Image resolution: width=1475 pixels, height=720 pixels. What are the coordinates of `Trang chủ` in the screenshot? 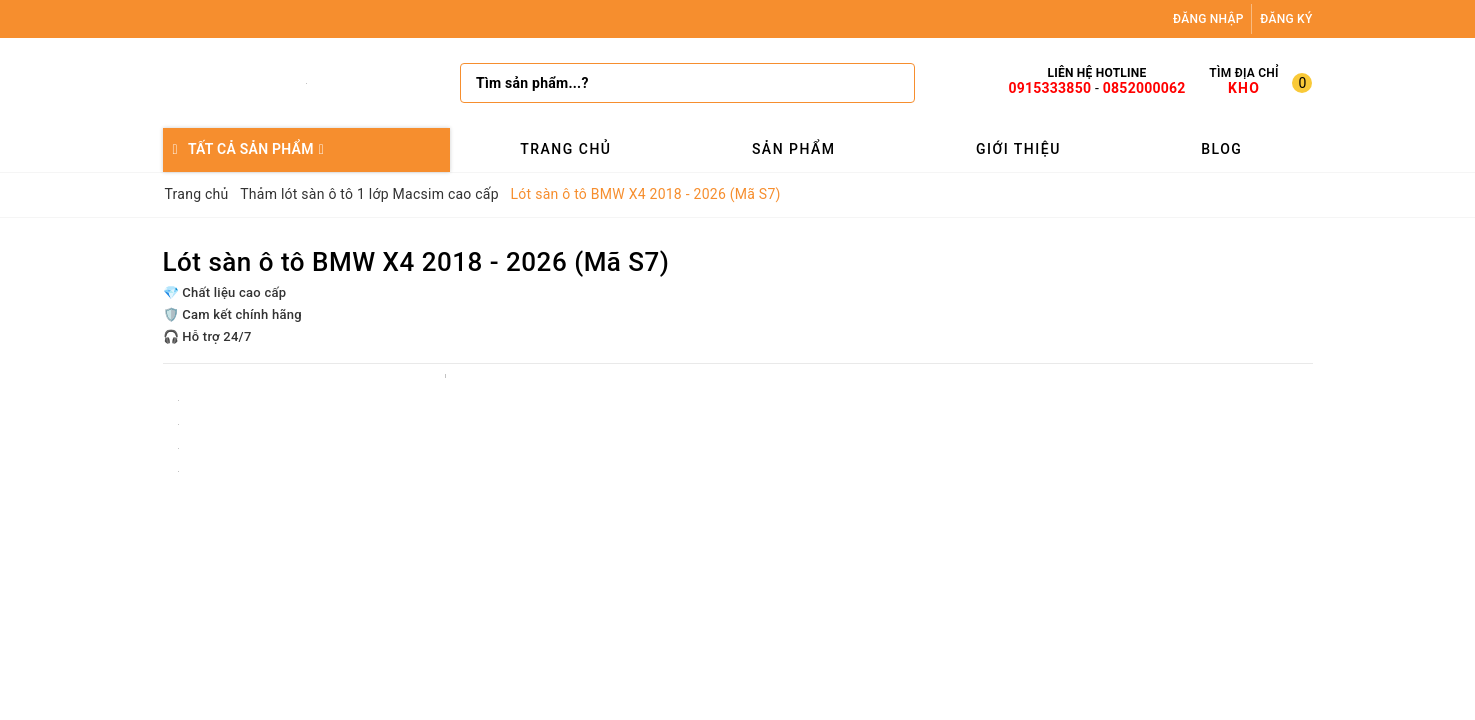 It's located at (565, 149).